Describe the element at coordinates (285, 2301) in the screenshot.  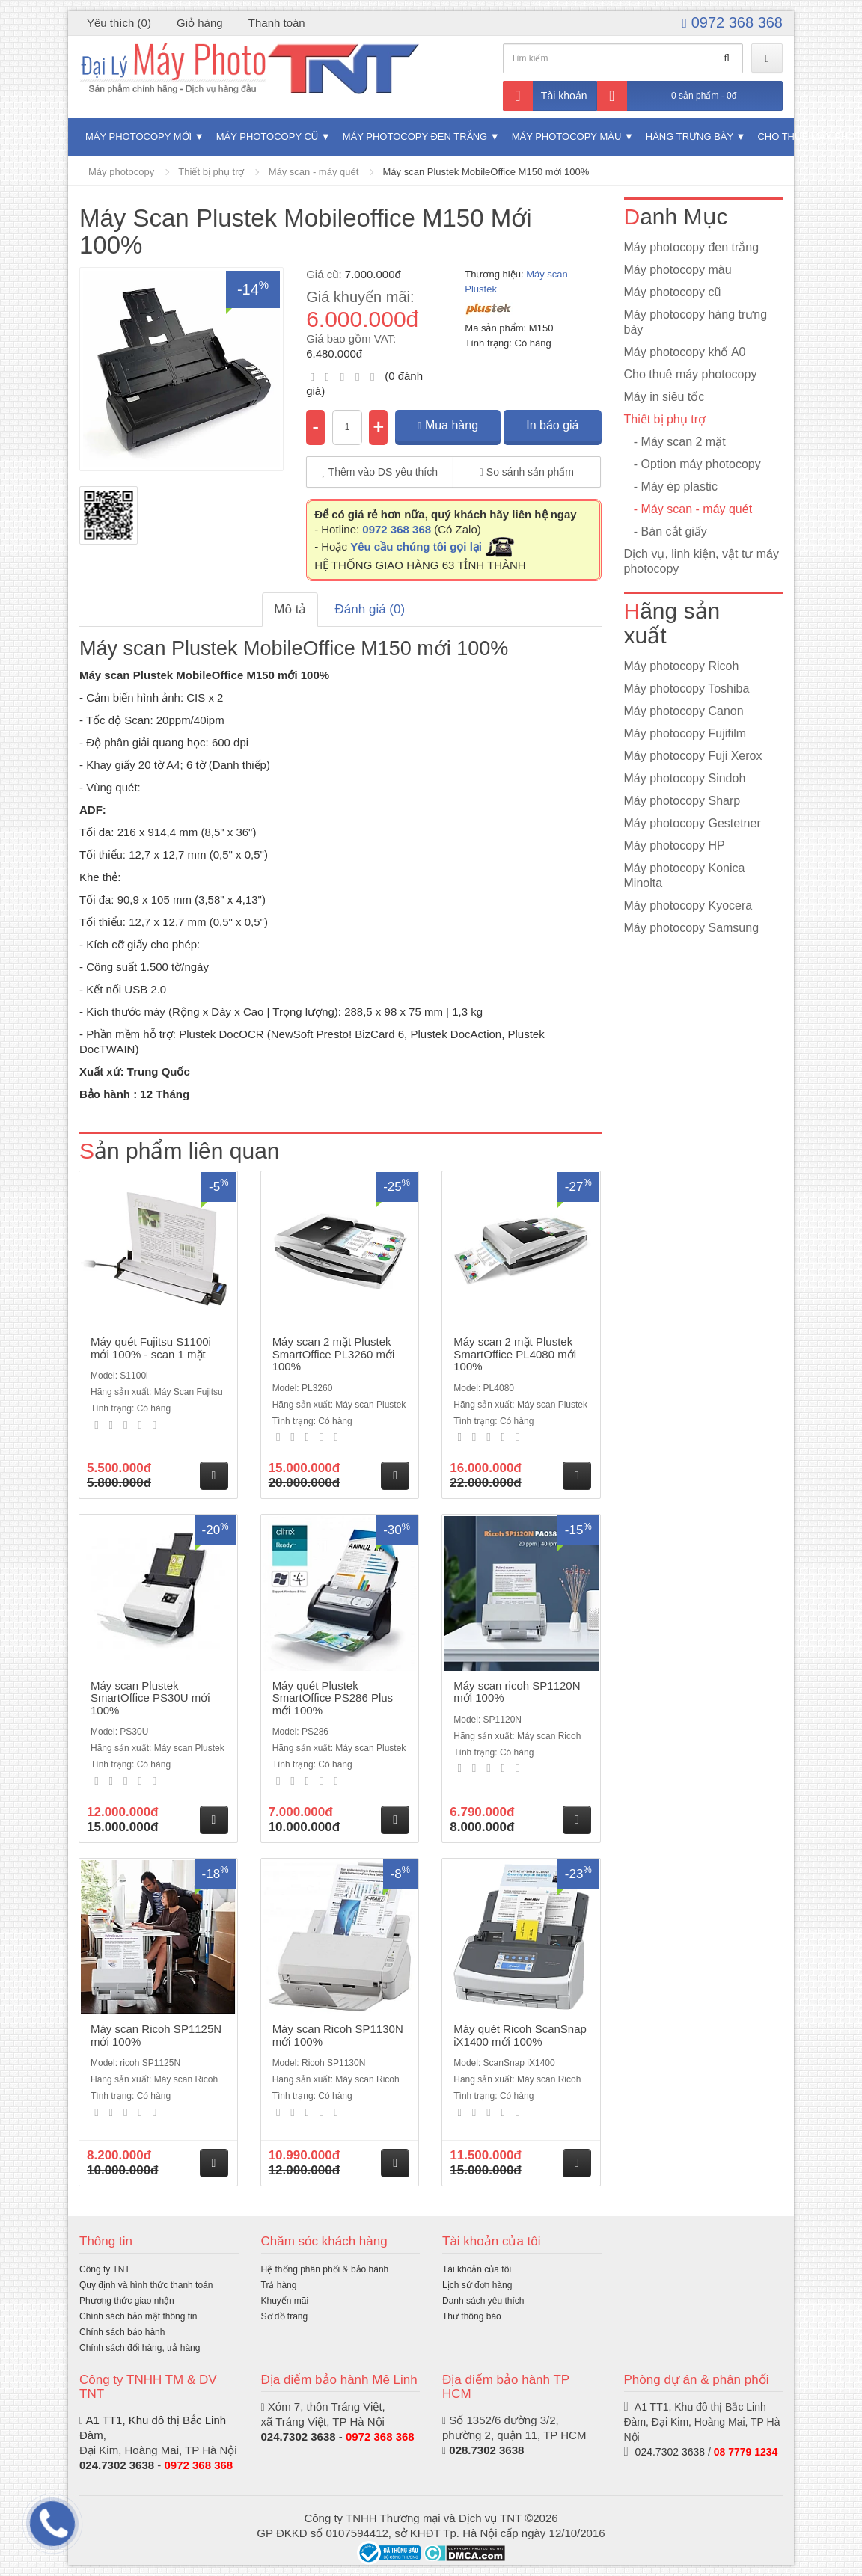
I see `Khuyến mãi` at that location.